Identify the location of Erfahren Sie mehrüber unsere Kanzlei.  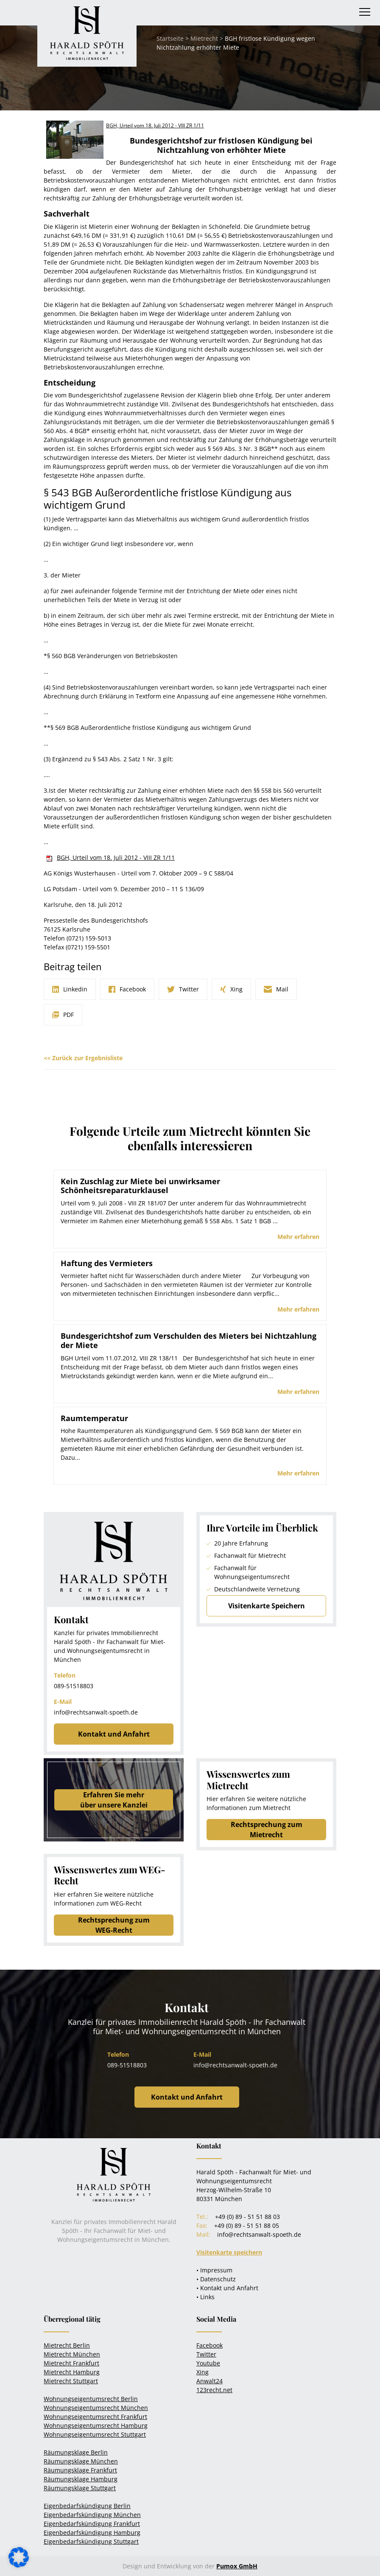
(114, 1800).